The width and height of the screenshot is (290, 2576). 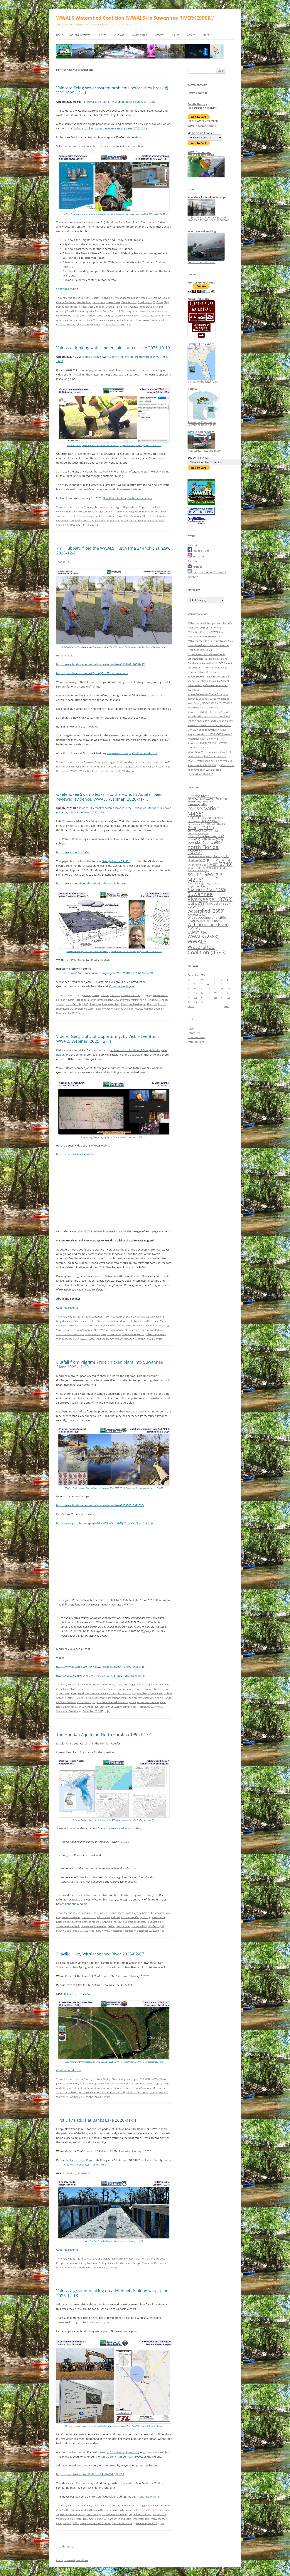 I want to click on Treaty of Fort Jackson, so click(x=151, y=1330).